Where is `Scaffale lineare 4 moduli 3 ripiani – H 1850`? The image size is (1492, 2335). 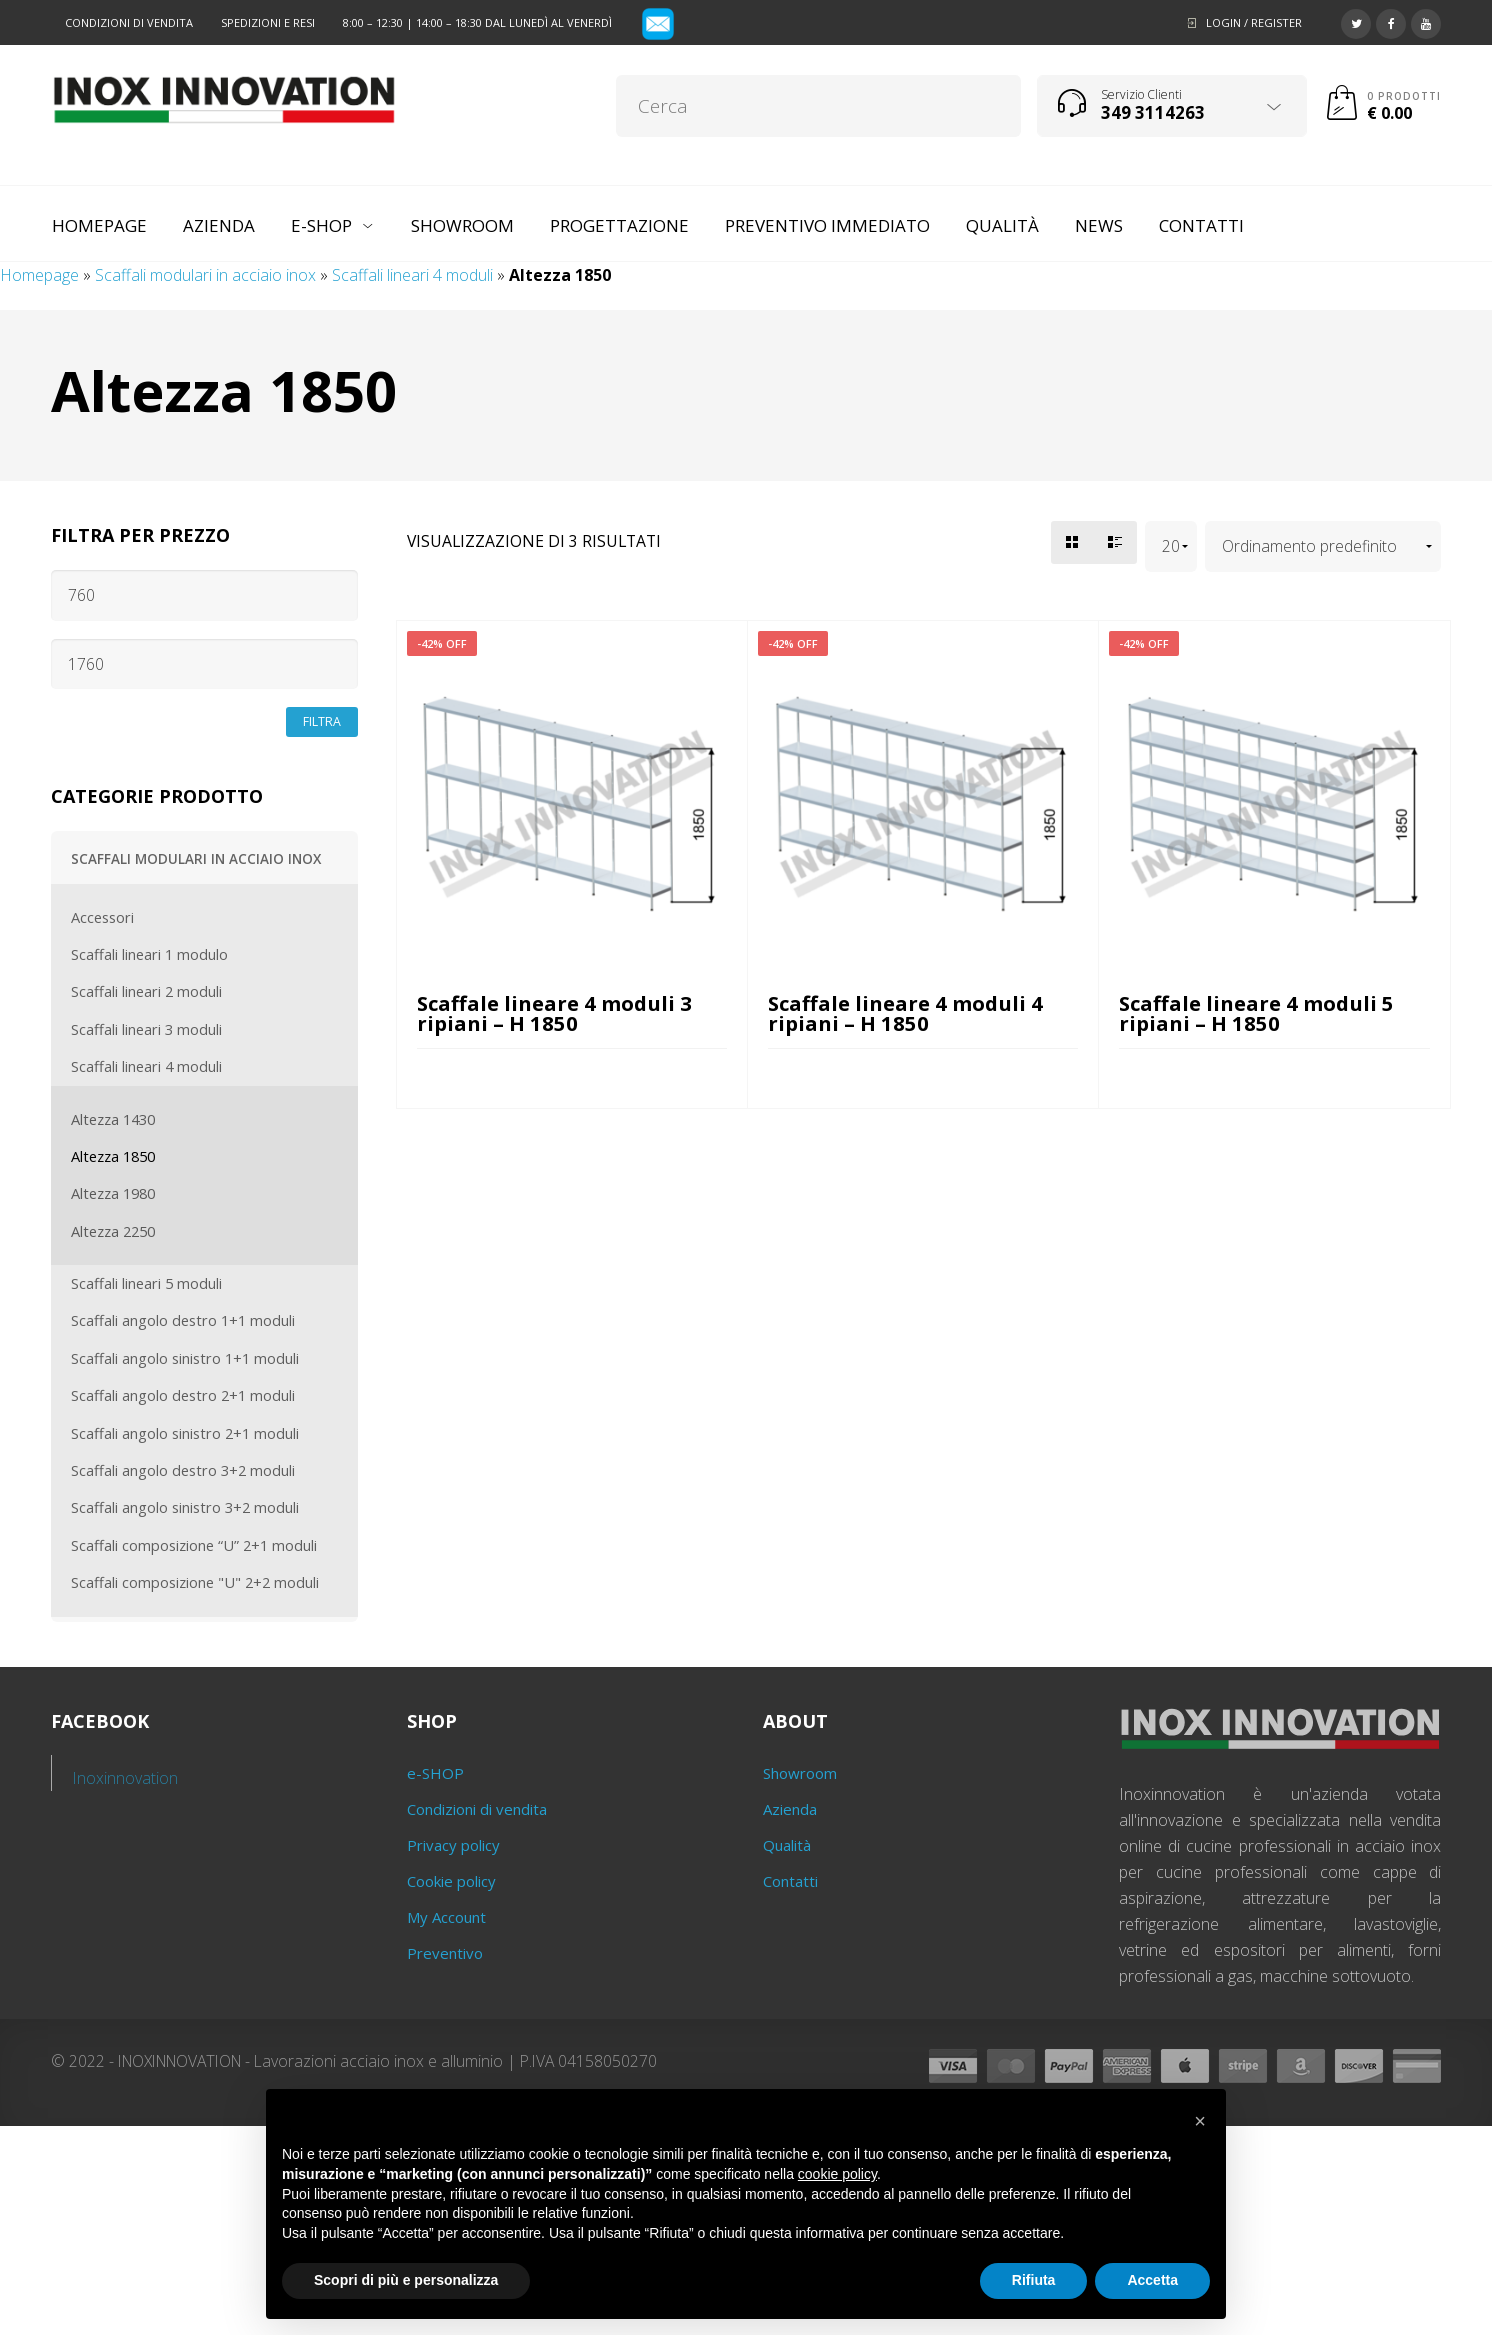
Scaffale lineare 4 moduli 3 ripiani – H 1850 is located at coordinates (554, 1013).